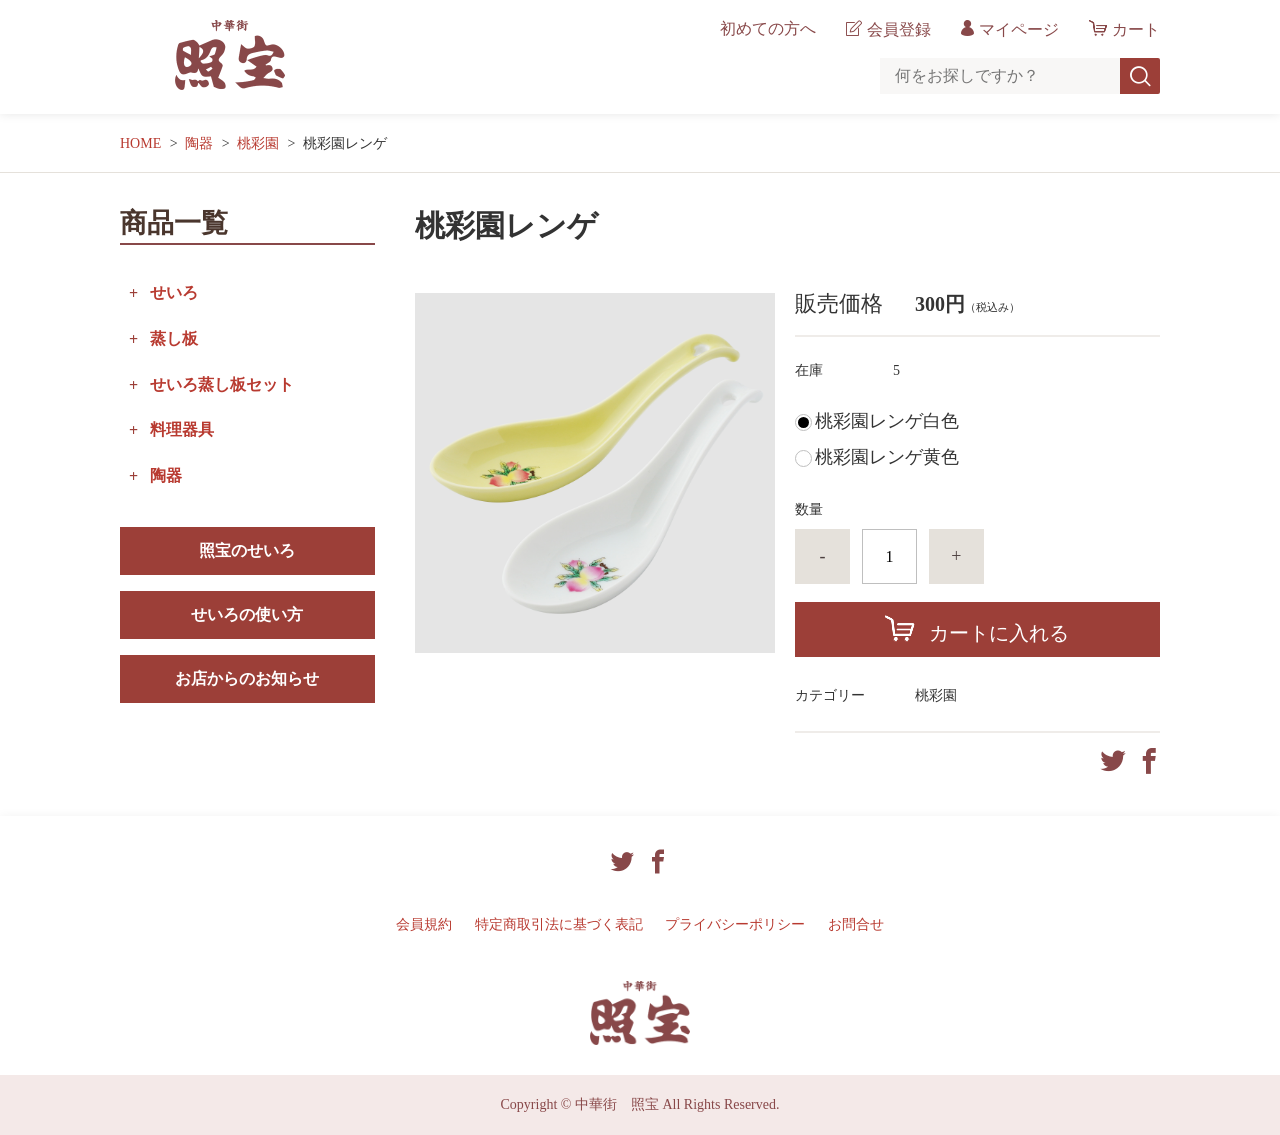 Image resolution: width=1280 pixels, height=1135 pixels. What do you see at coordinates (424, 924) in the screenshot?
I see `会員規約` at bounding box center [424, 924].